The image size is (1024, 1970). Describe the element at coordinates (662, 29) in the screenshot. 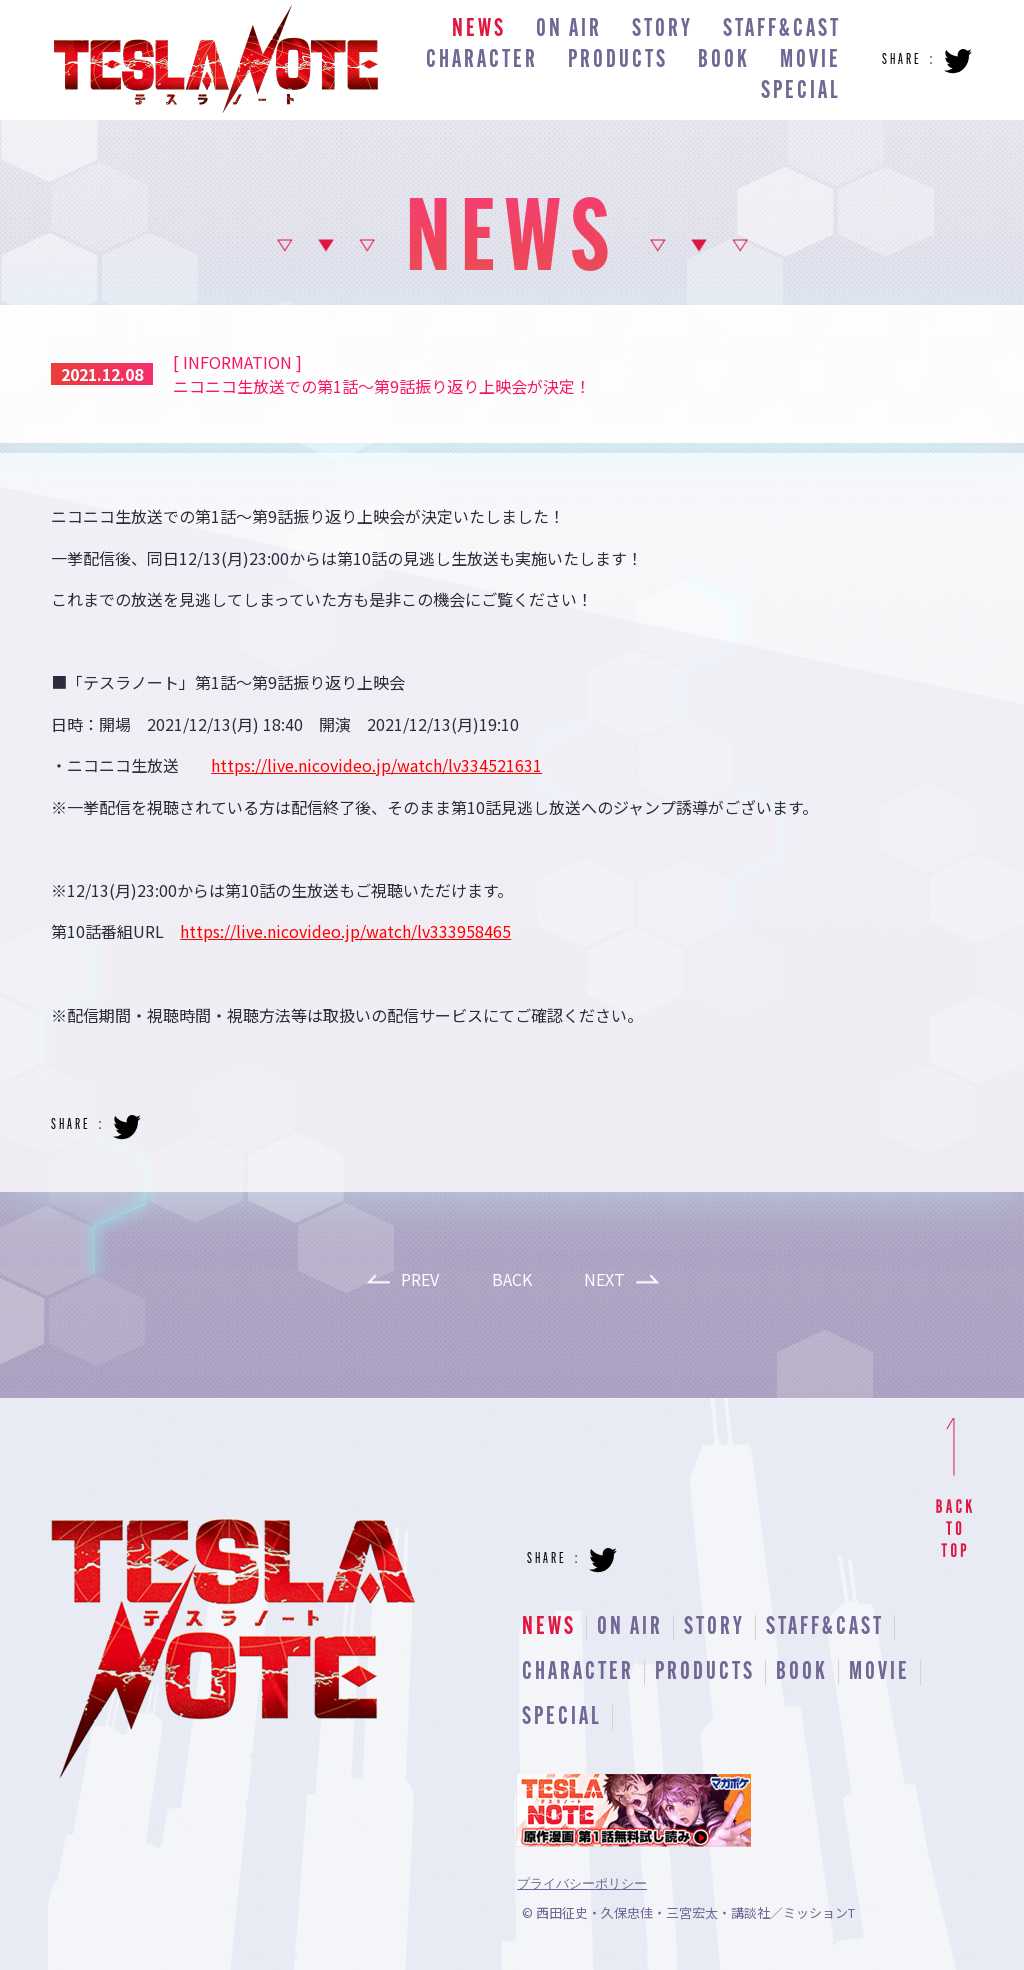

I see `STORY` at that location.